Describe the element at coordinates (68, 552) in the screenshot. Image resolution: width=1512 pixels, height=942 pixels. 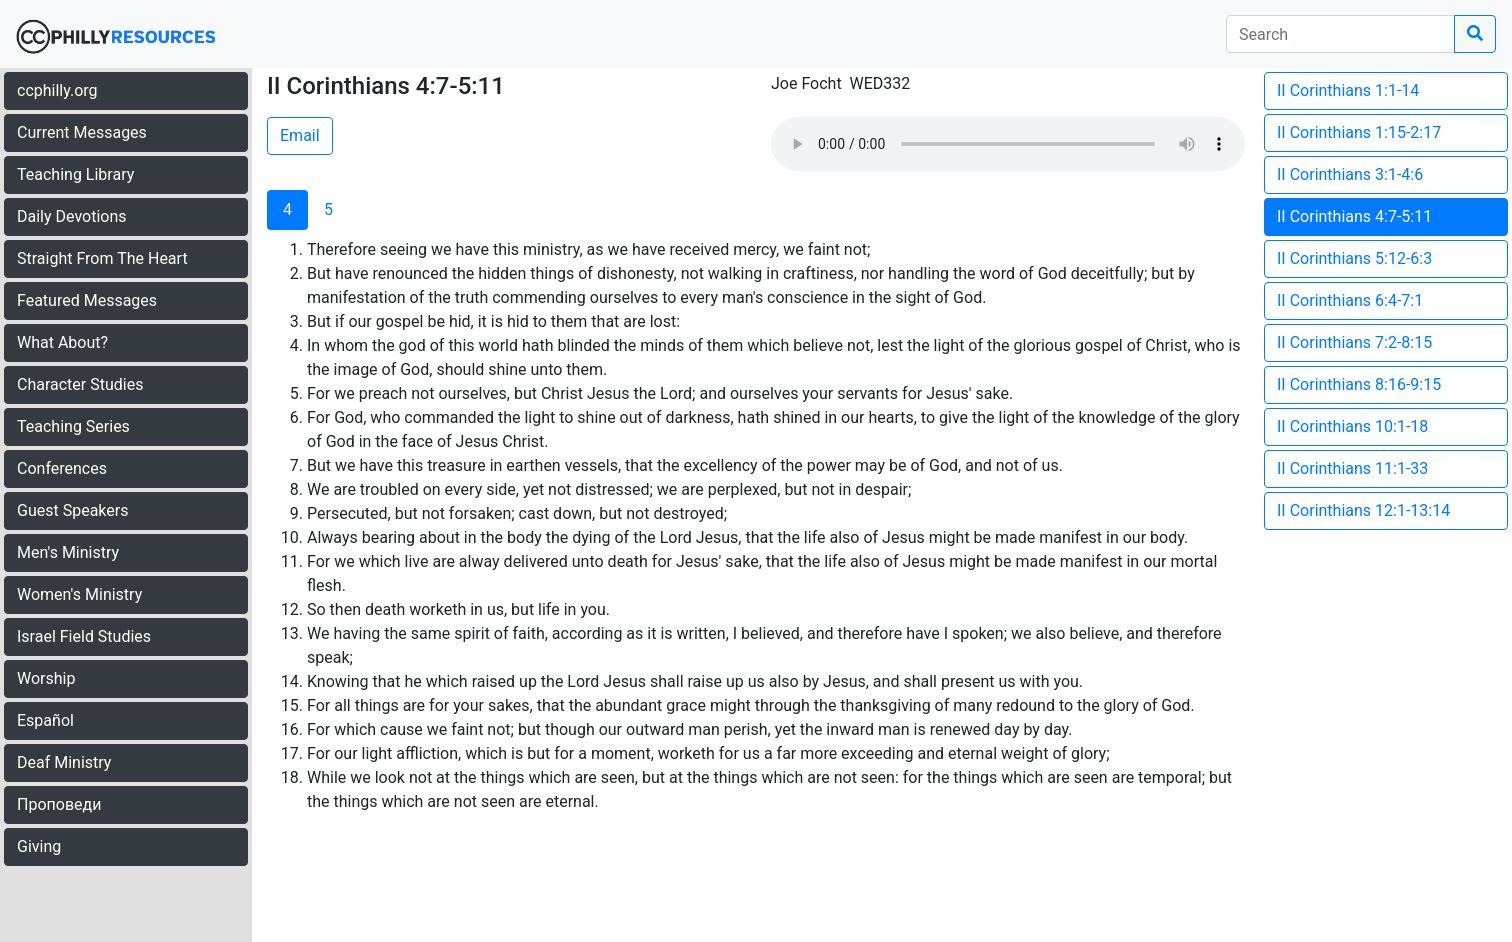
I see `Men's Ministry` at that location.